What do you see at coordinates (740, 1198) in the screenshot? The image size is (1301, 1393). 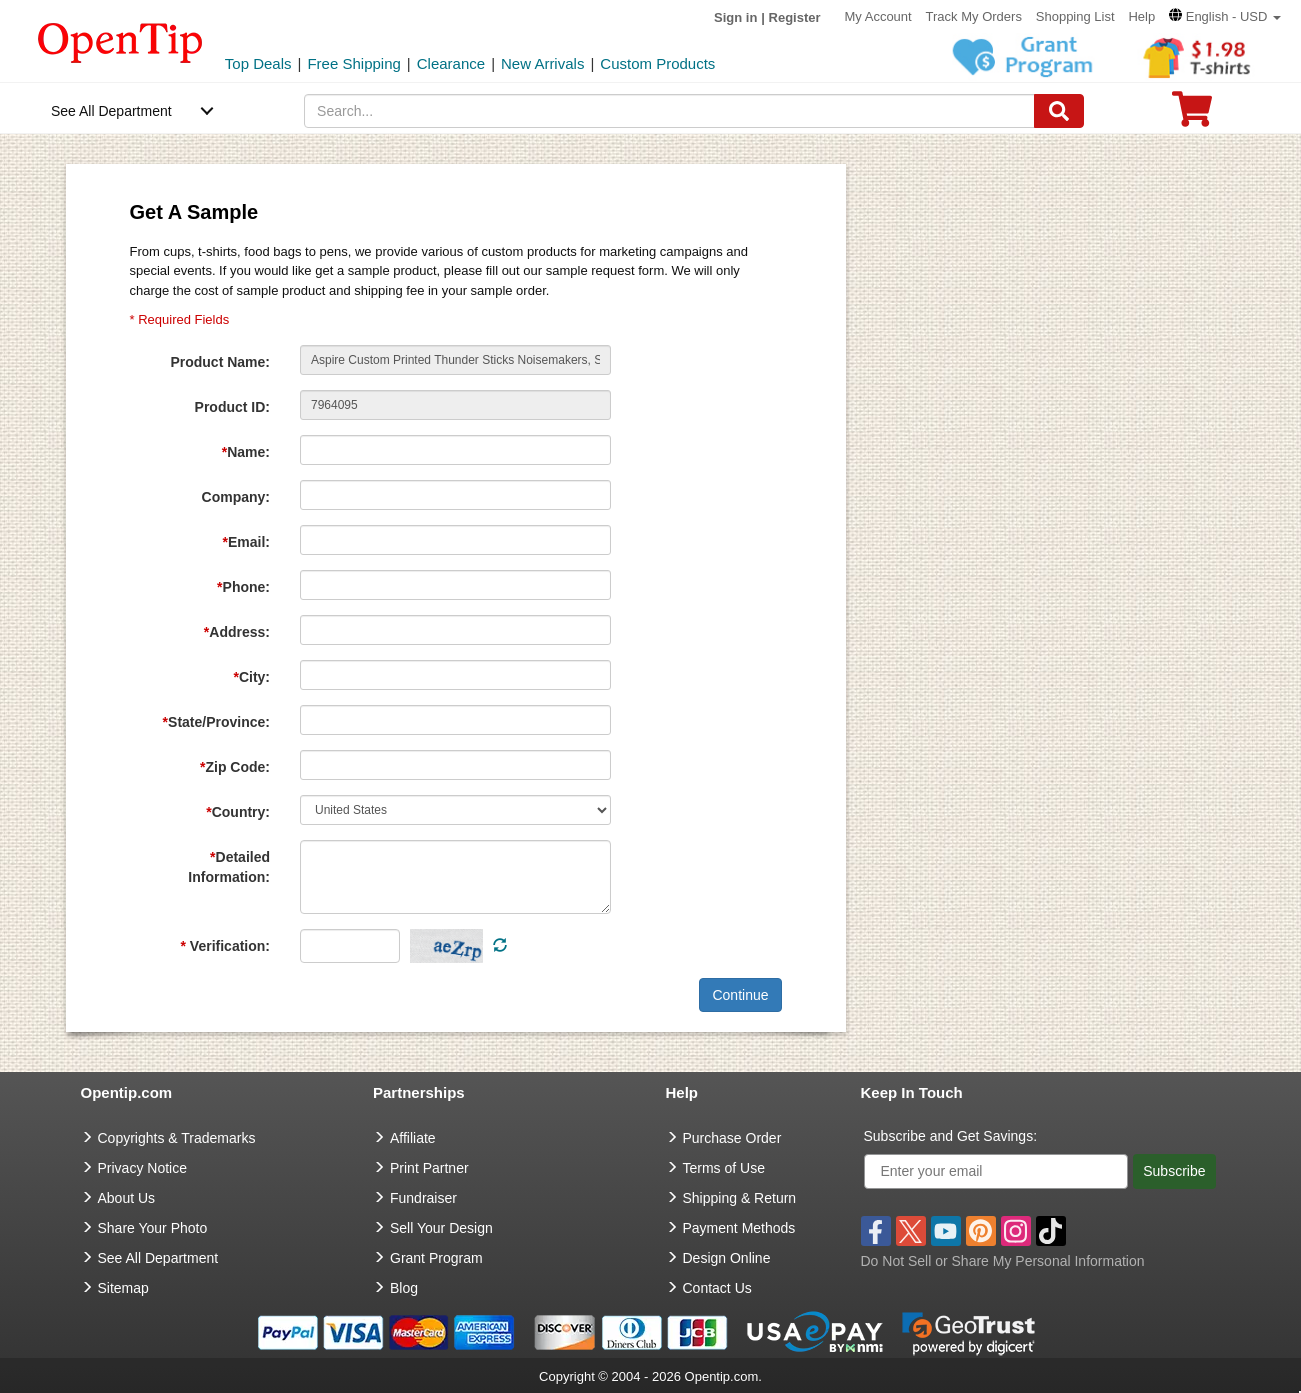 I see `Shipping & Return [go to Shipping & Return]` at bounding box center [740, 1198].